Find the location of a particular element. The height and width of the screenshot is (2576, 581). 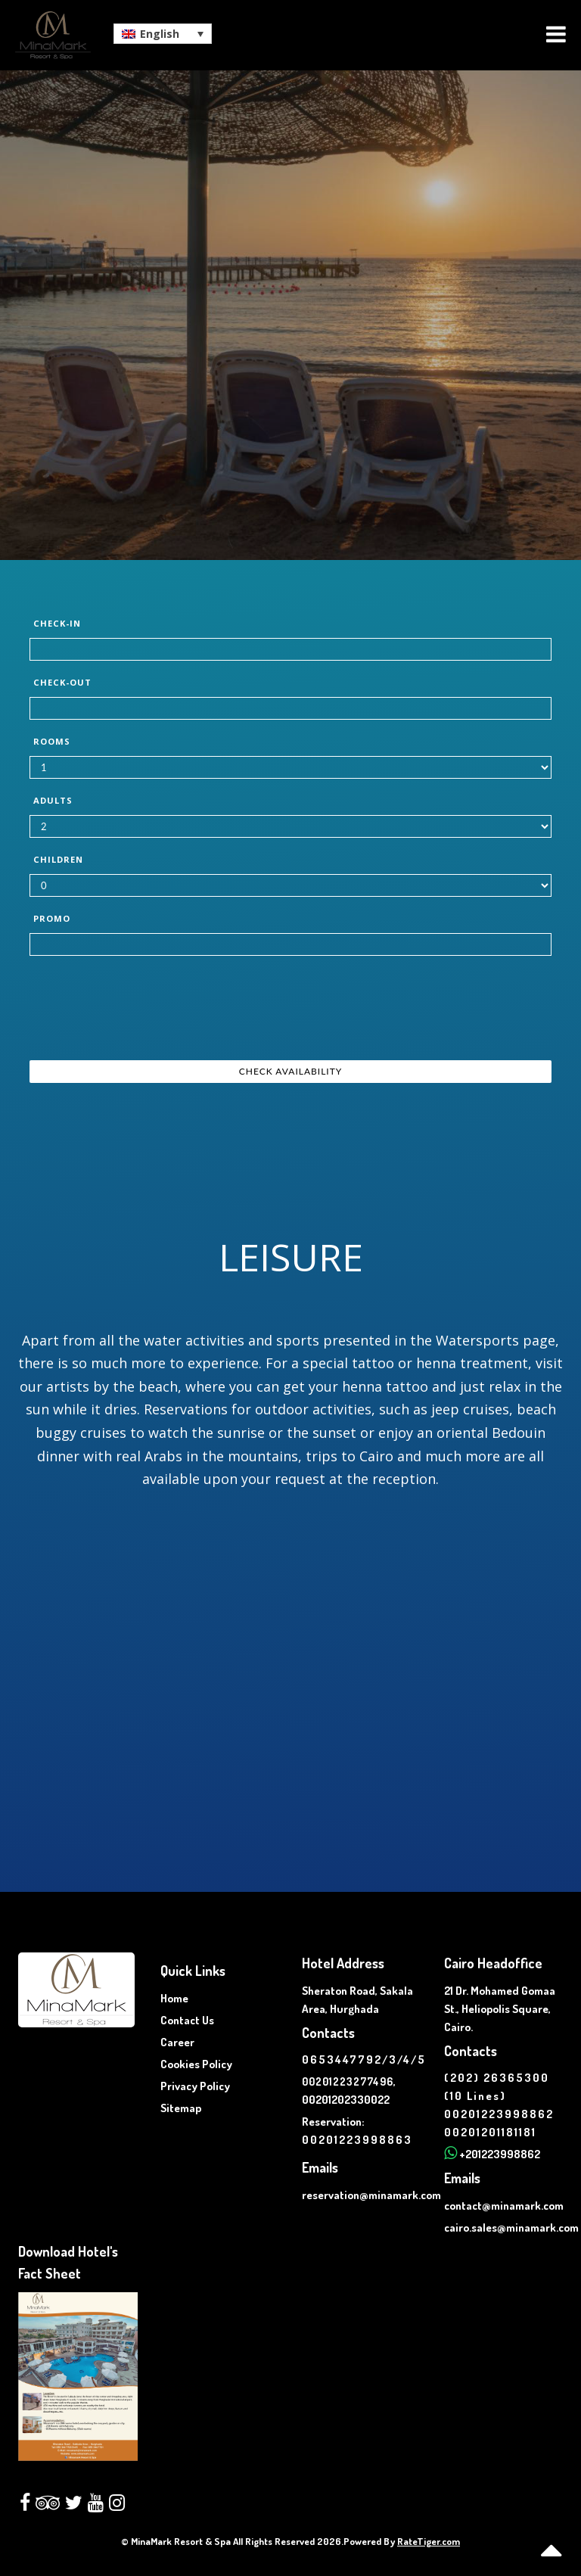

Contacts is located at coordinates (328, 2032).